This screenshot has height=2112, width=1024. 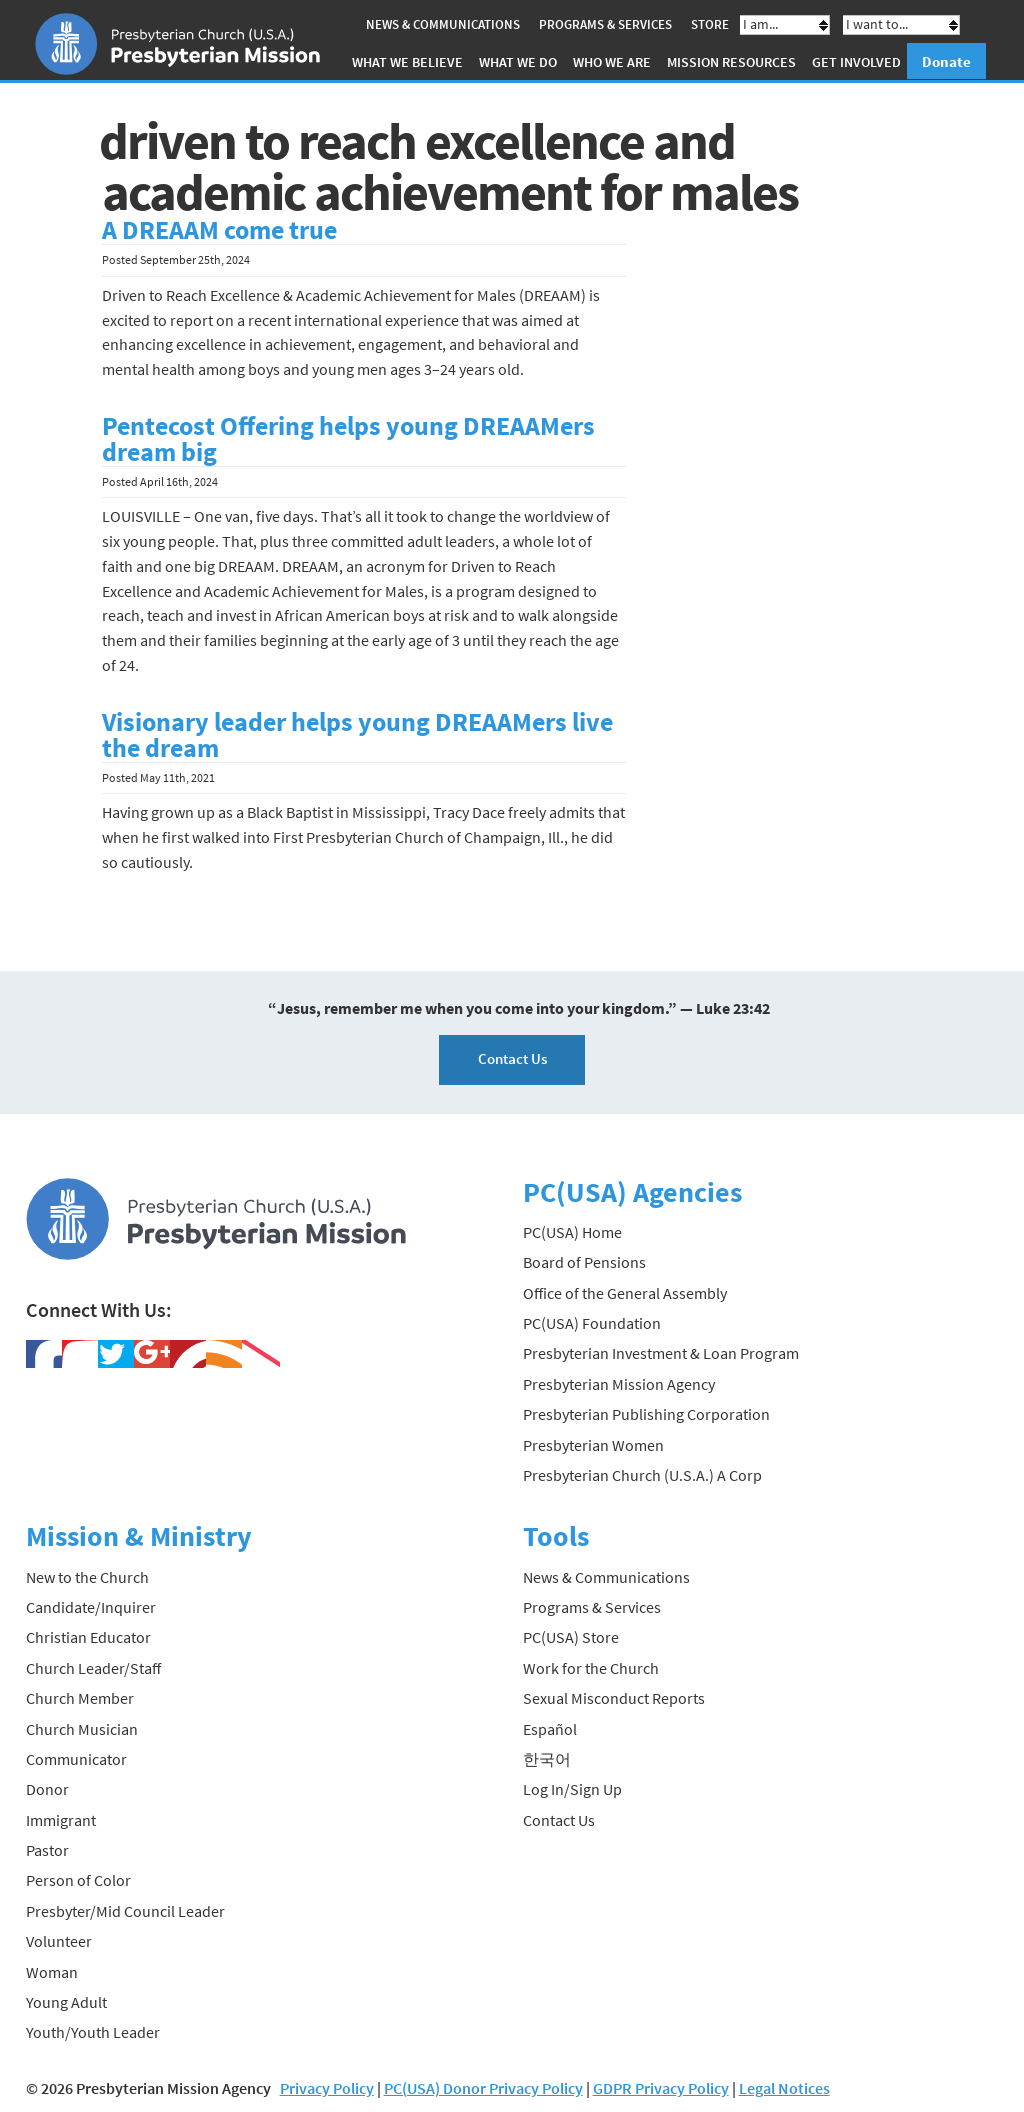 I want to click on Contact Us, so click(x=512, y=1058).